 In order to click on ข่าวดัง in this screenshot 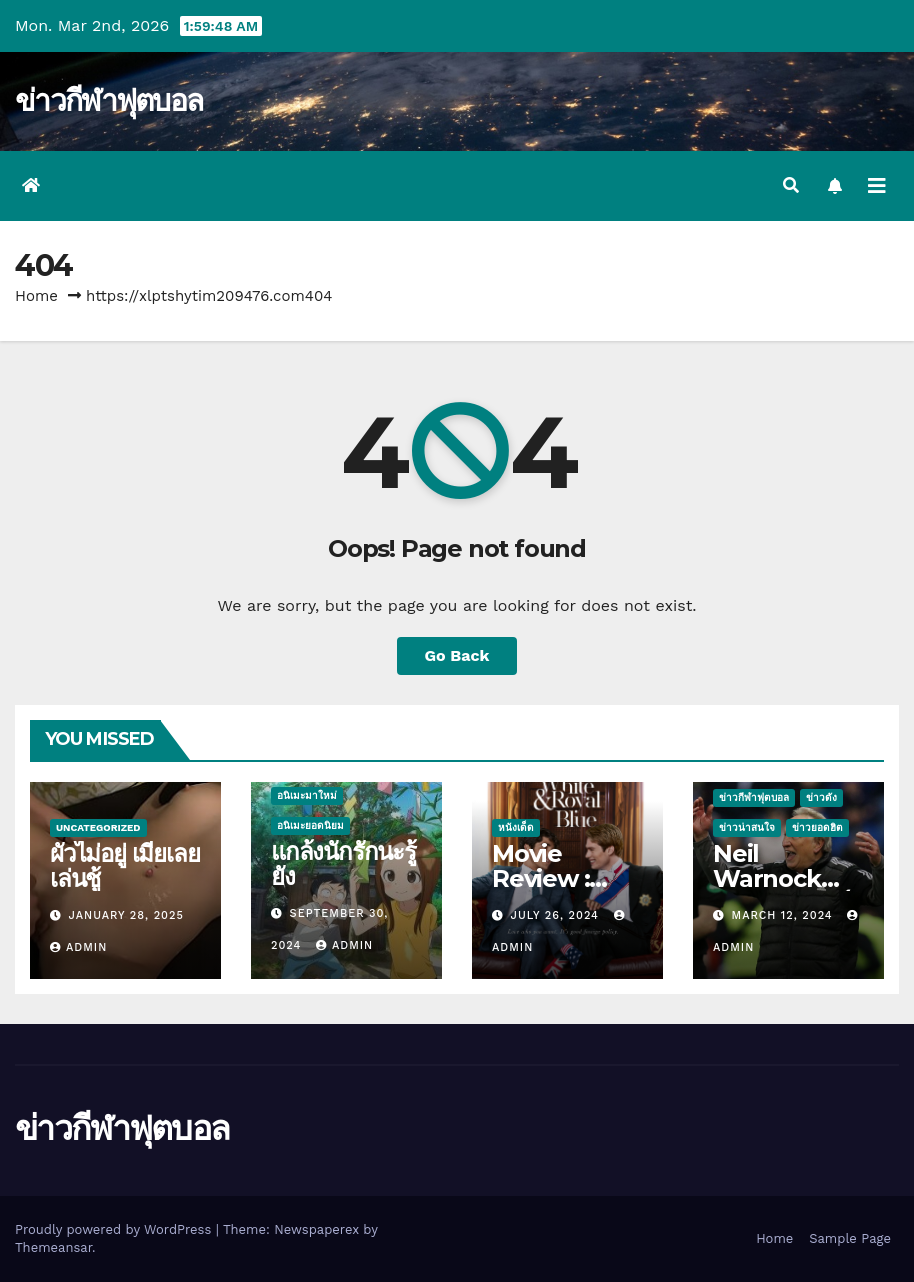, I will do `click(821, 797)`.